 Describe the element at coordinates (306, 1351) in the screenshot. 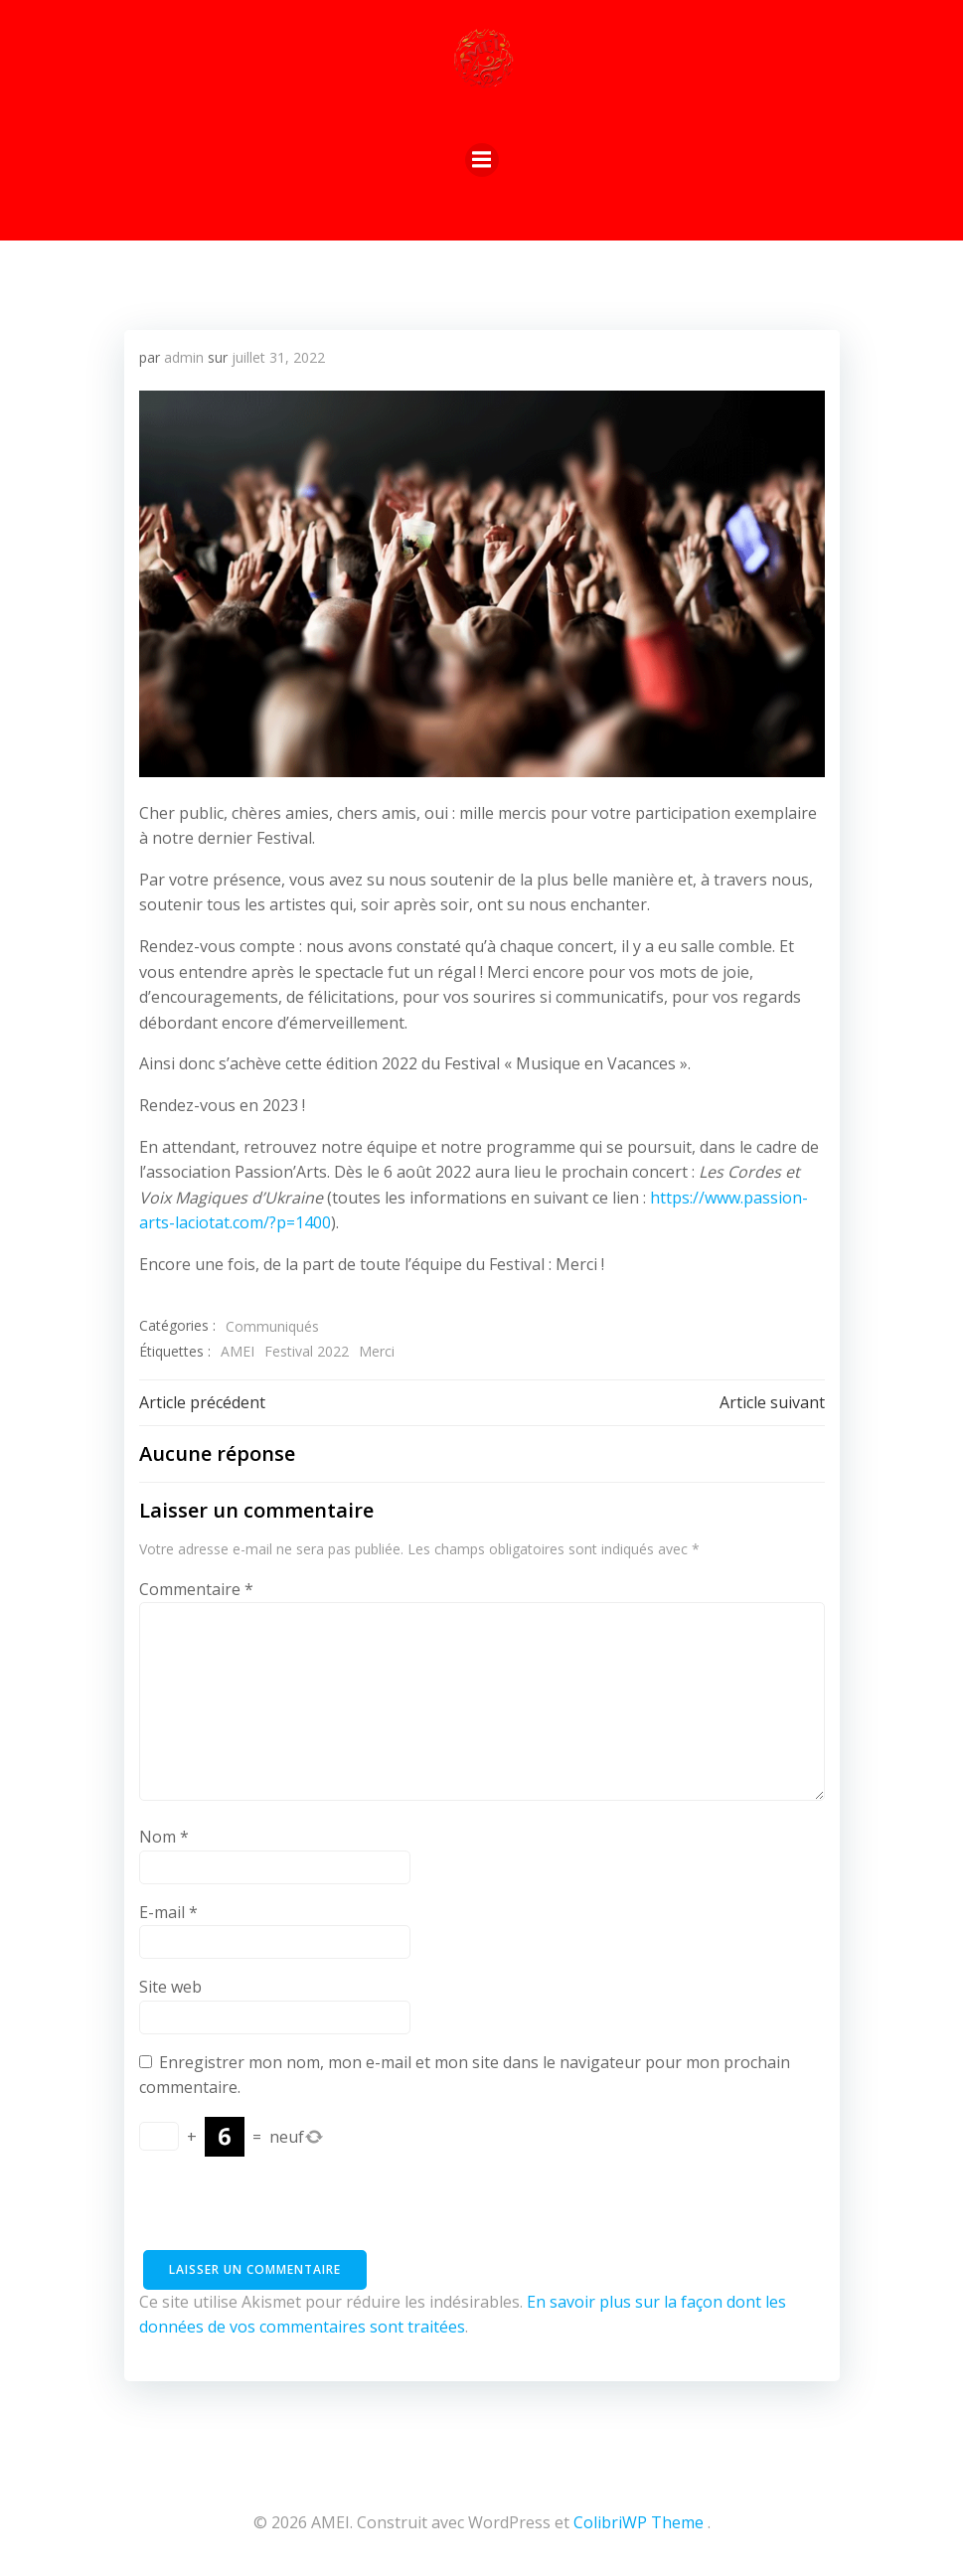

I see `Festival 2022` at that location.